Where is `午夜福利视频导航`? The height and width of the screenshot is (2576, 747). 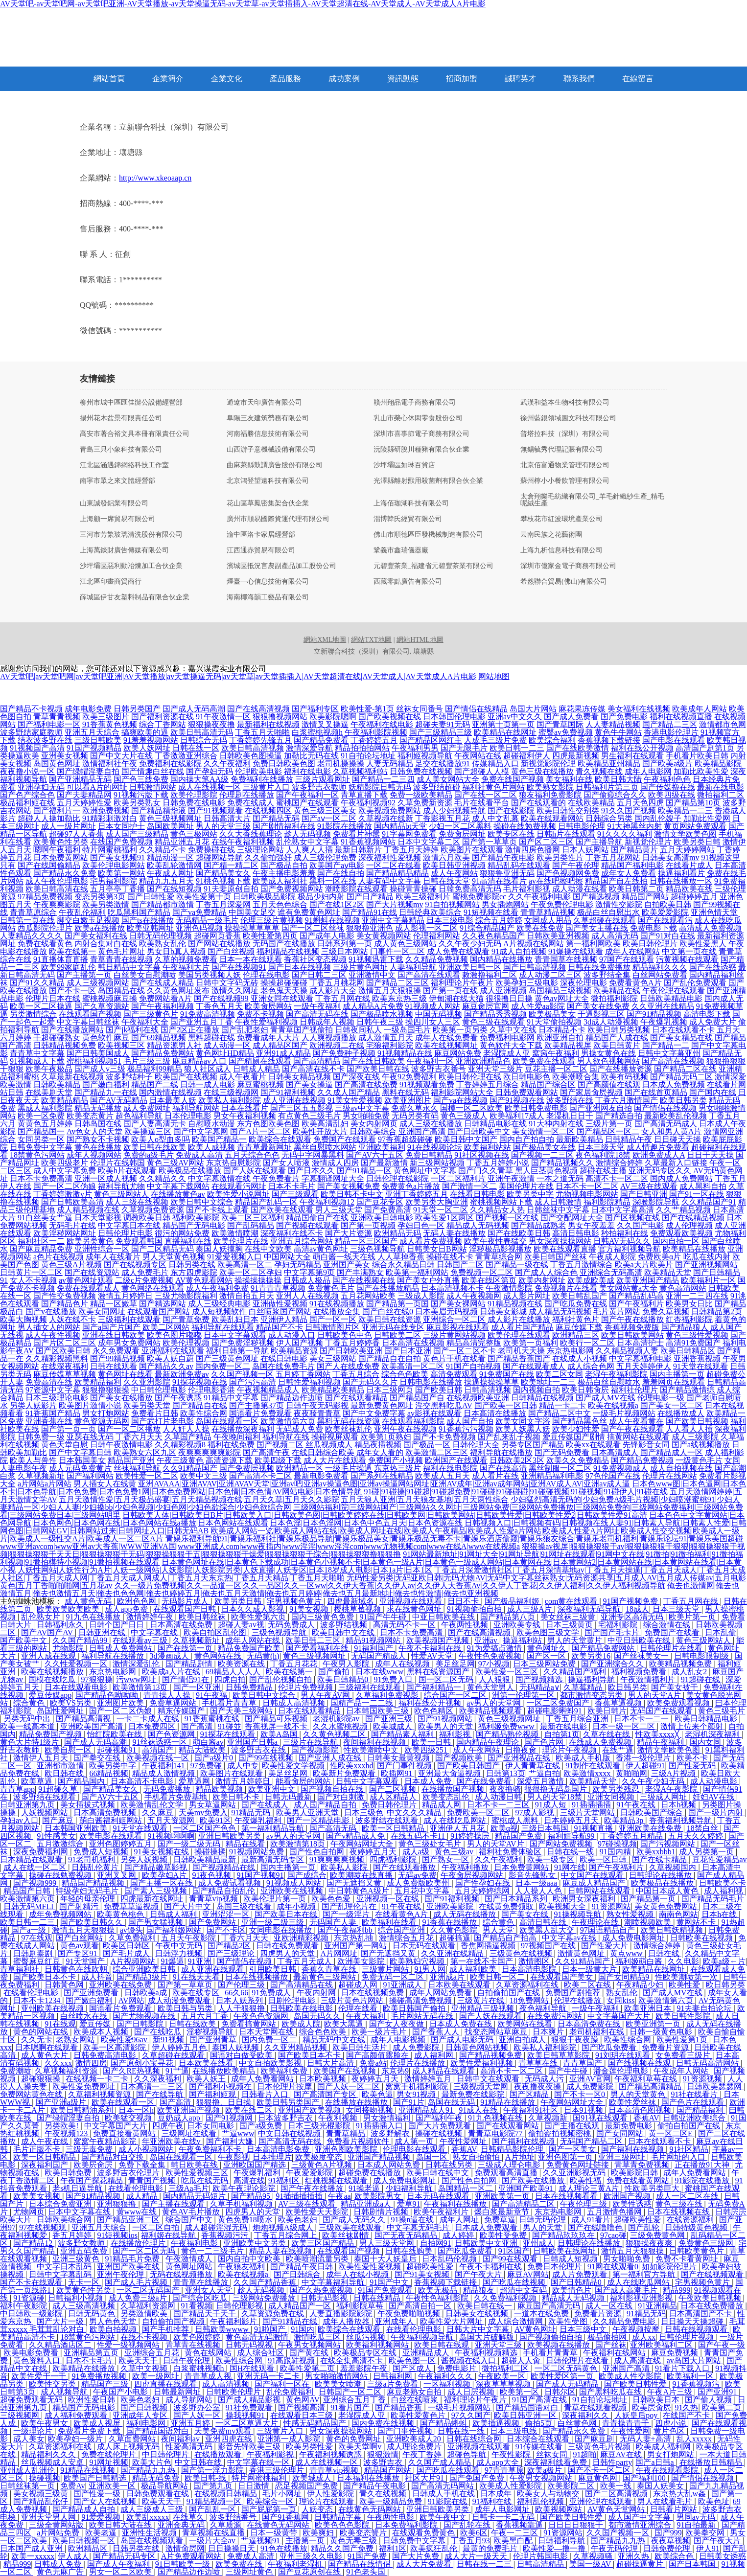 午夜福利视频导航 is located at coordinates (423, 2337).